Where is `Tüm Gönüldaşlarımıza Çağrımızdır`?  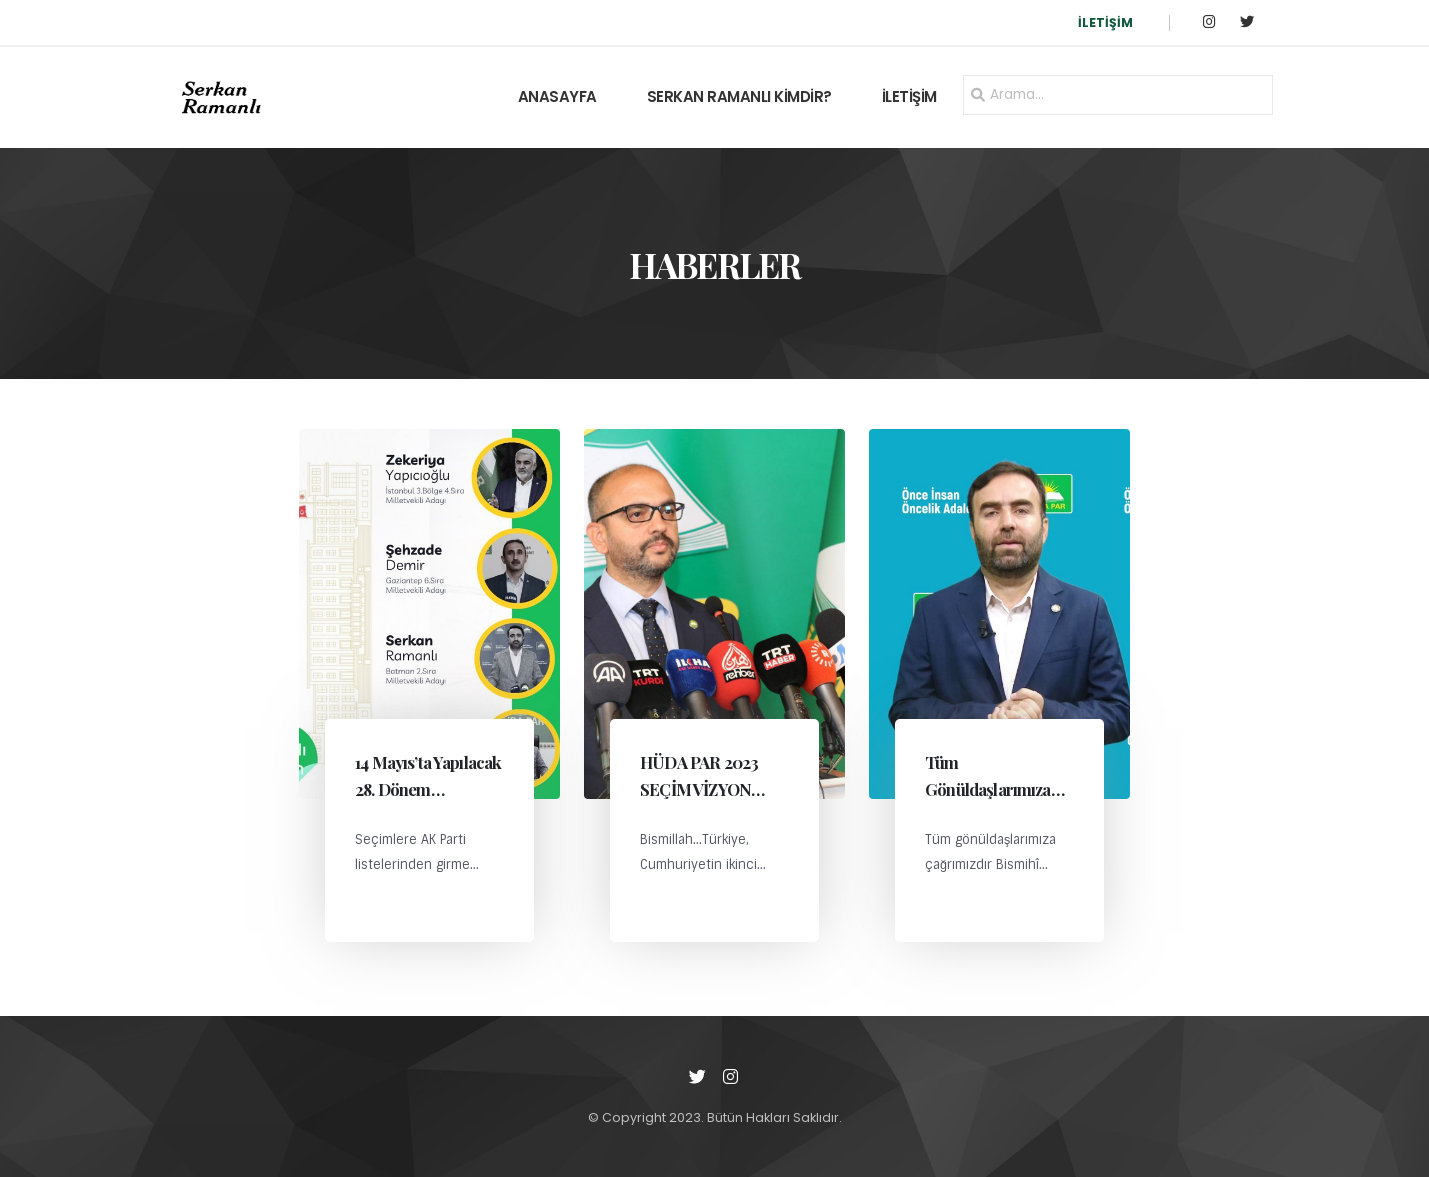 Tüm Gönüldaşlarımıza Çağrımızdır is located at coordinates (988, 789).